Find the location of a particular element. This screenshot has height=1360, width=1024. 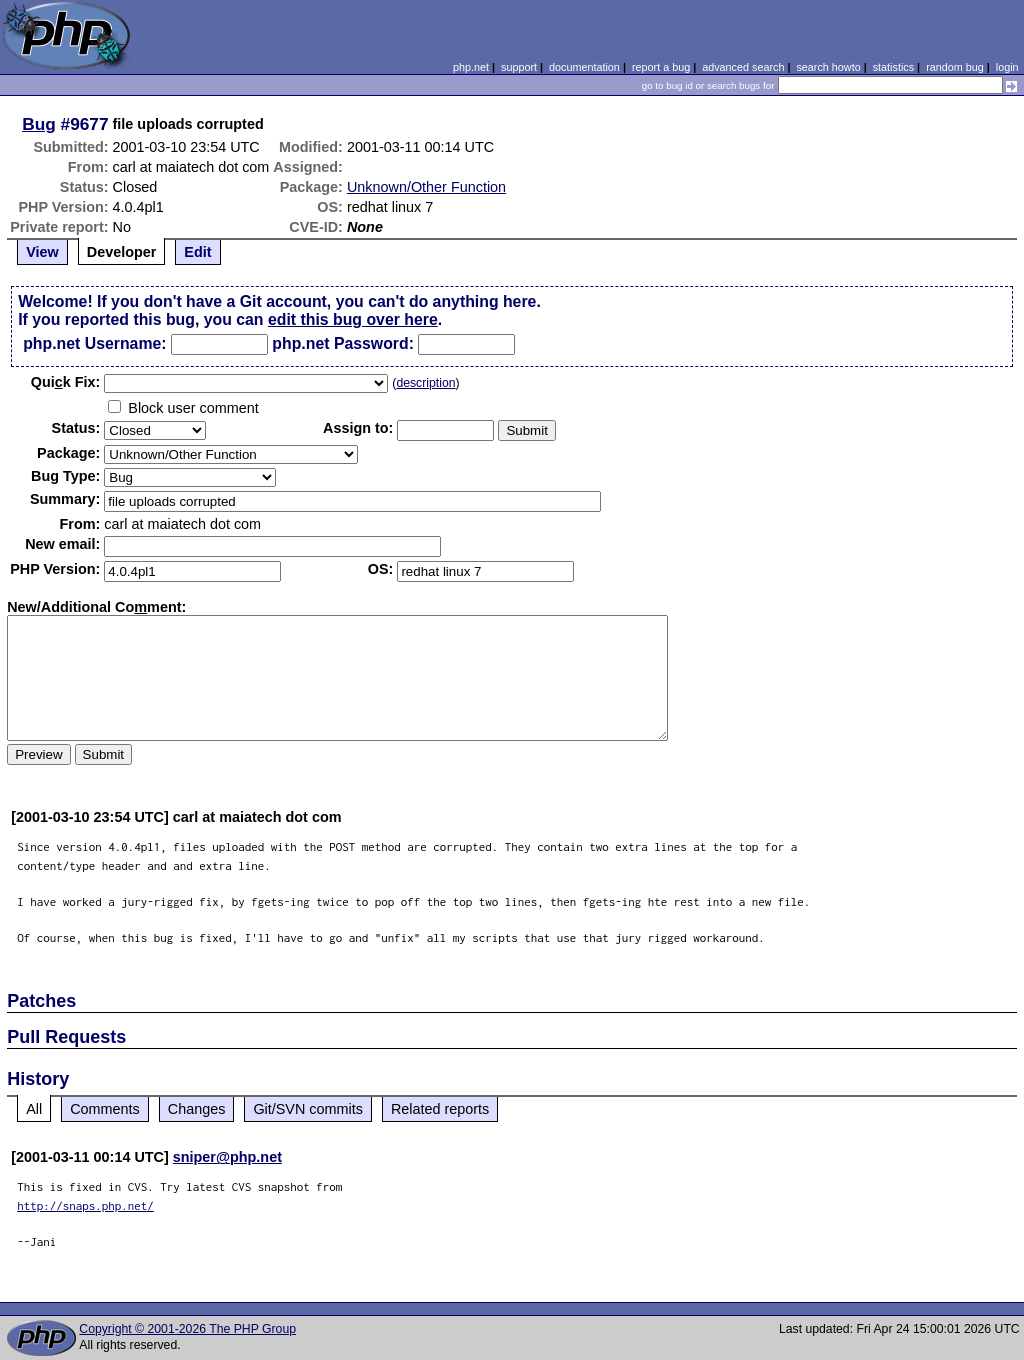

documentation is located at coordinates (584, 67).